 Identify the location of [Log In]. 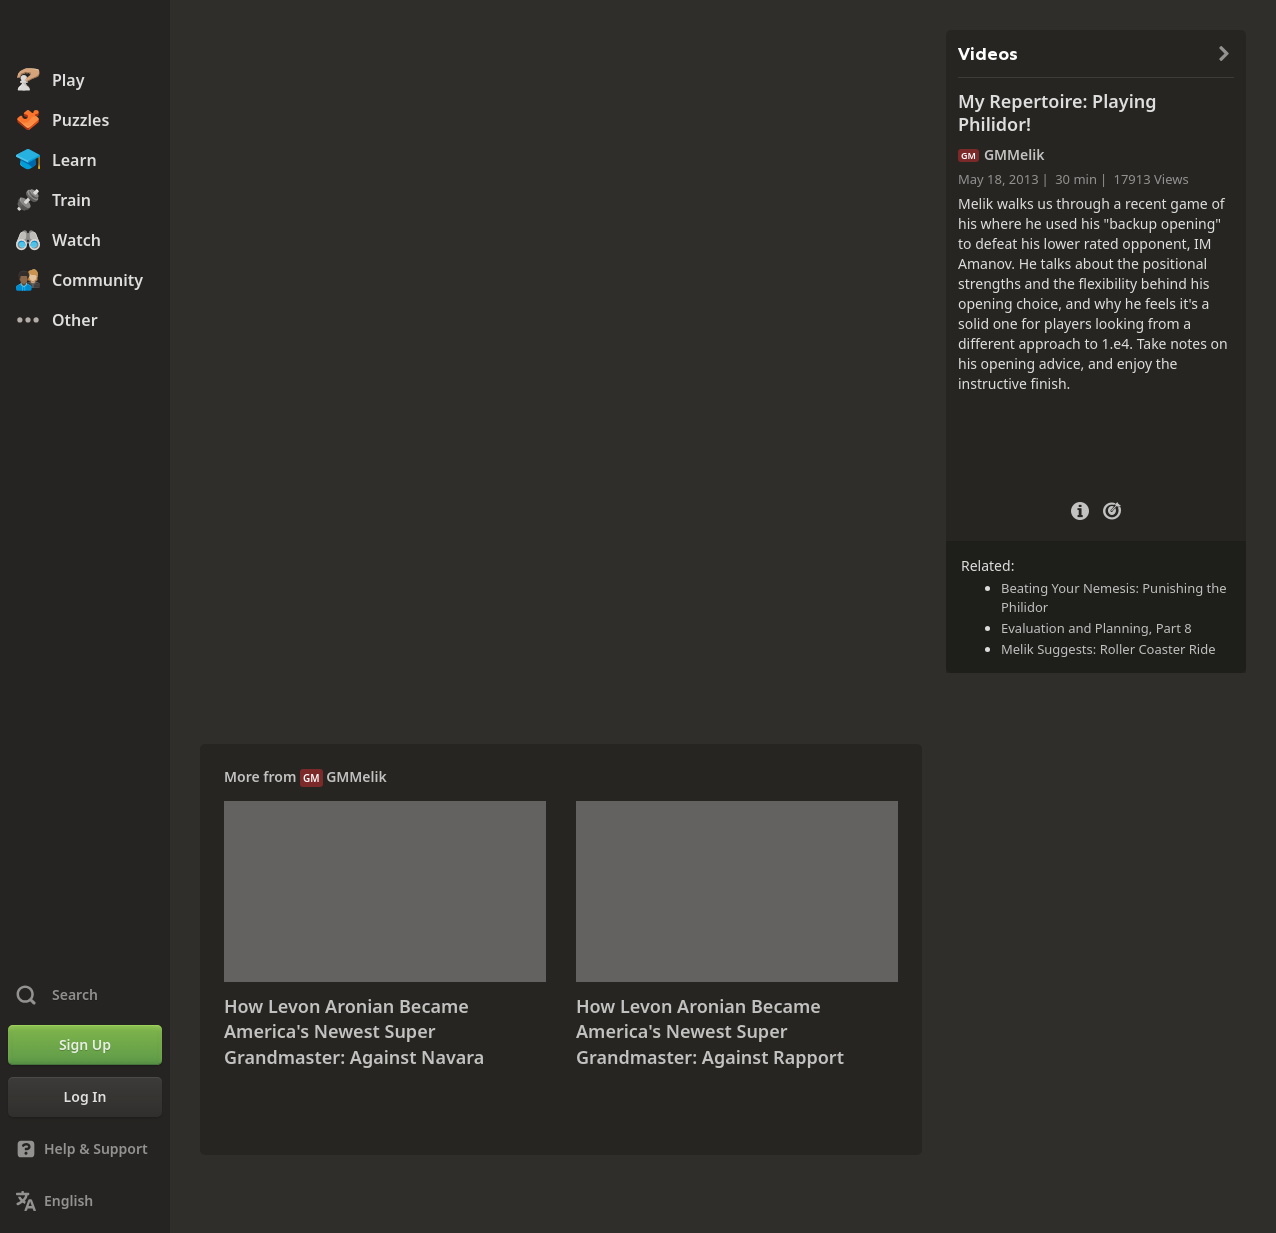
(85, 1097).